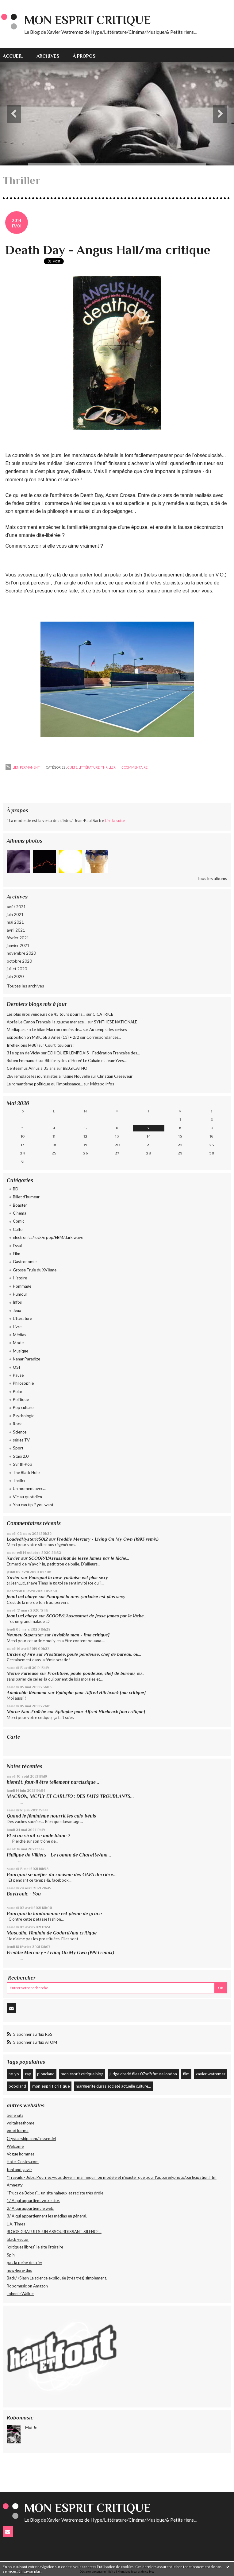 This screenshot has width=234, height=2576. I want to click on Pop culture, so click(23, 1407).